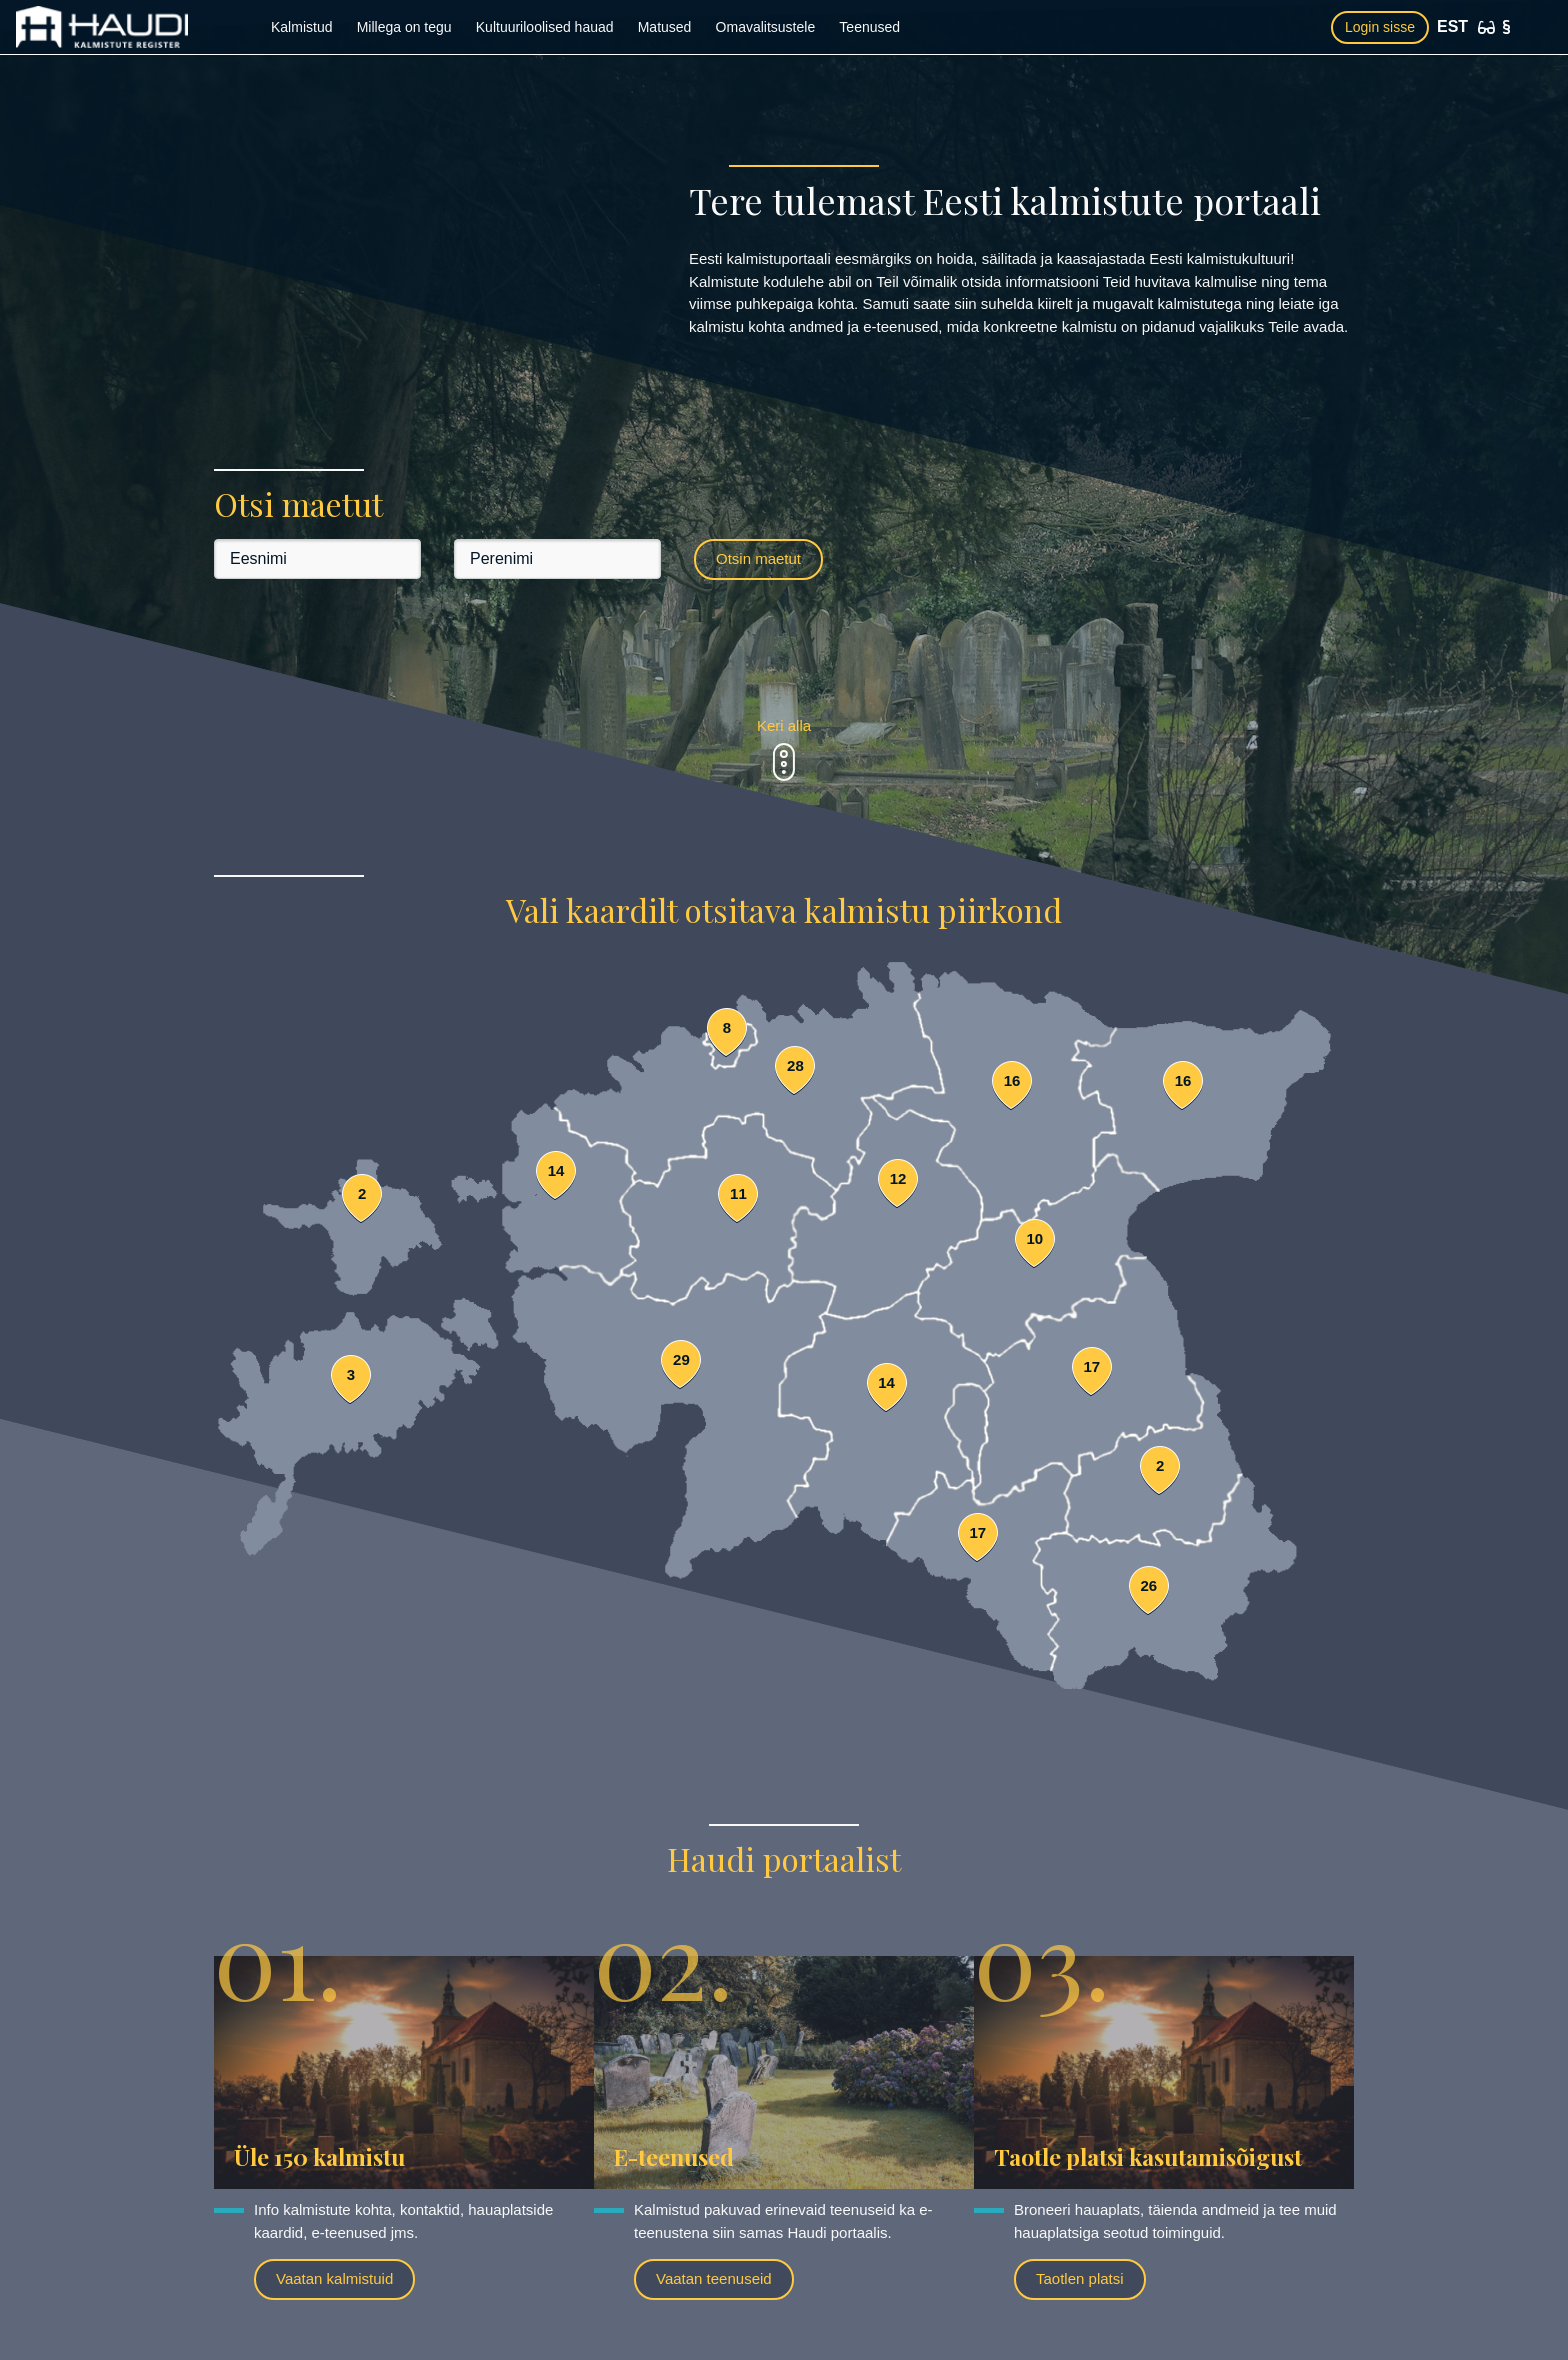  What do you see at coordinates (714, 2278) in the screenshot?
I see `Vaatan teenuseid` at bounding box center [714, 2278].